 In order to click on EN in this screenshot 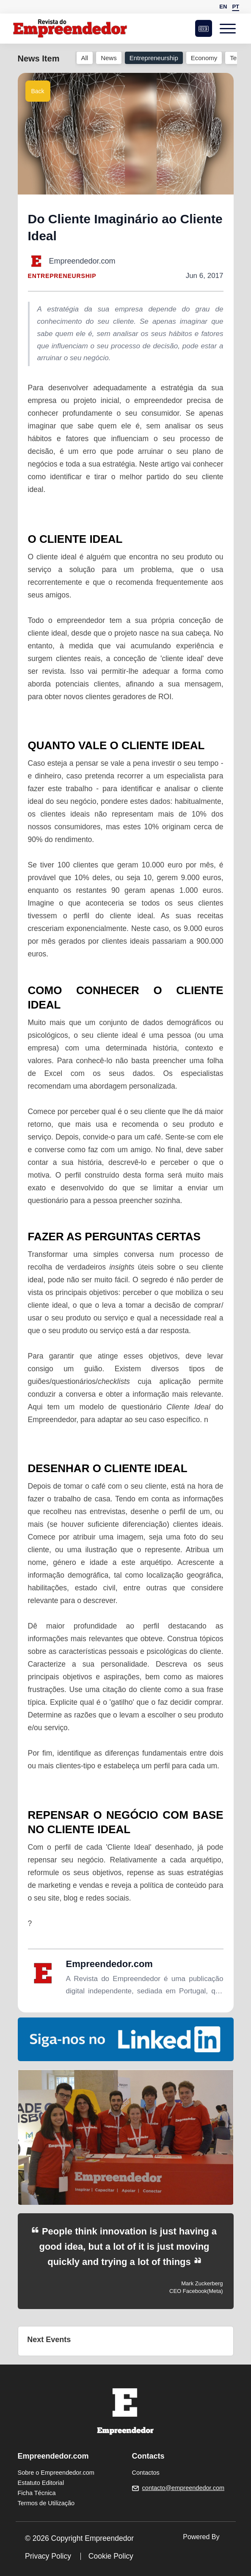, I will do `click(223, 6)`.